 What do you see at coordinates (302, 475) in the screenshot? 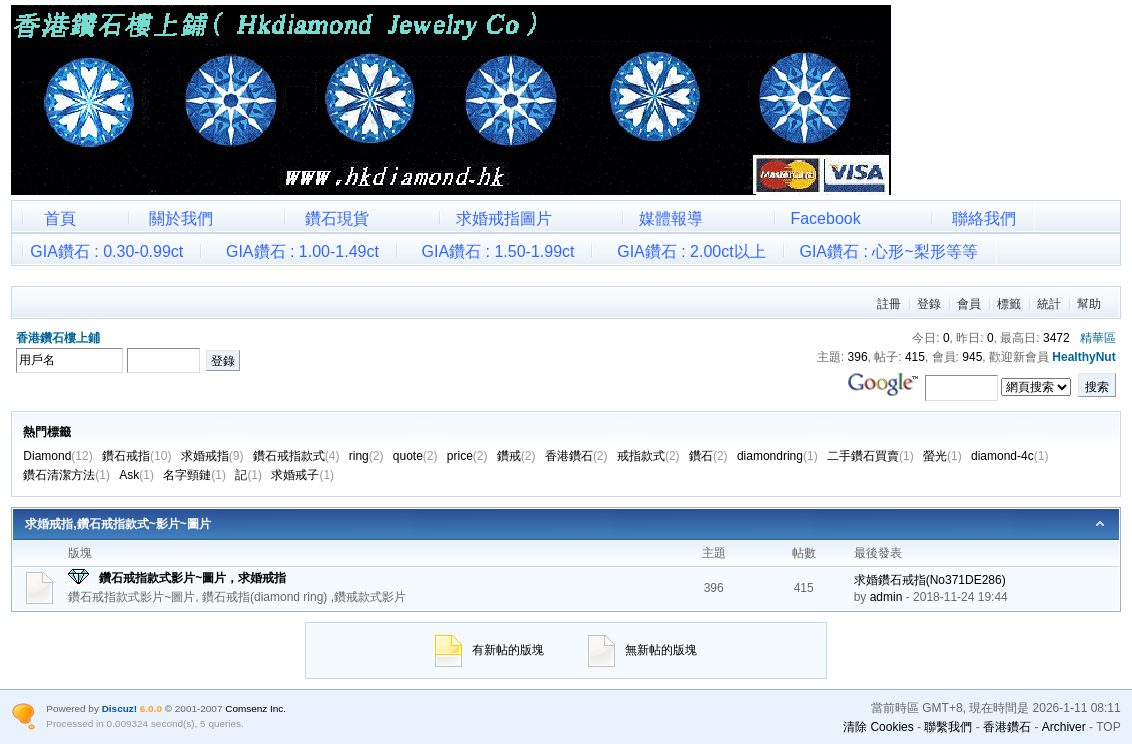
I see `求婚戒子` at bounding box center [302, 475].